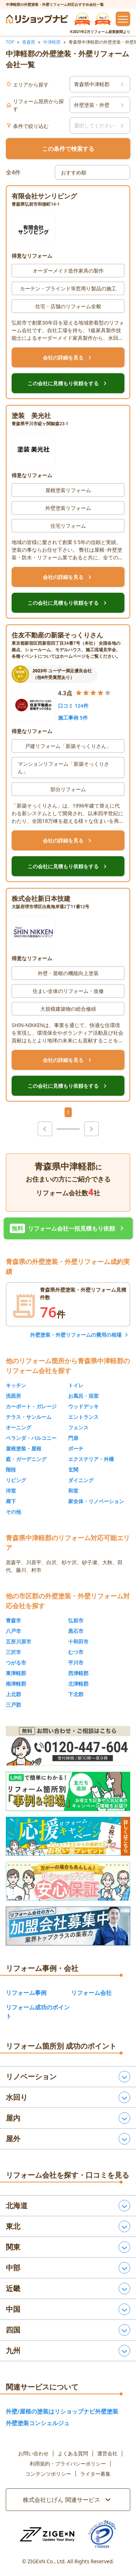 This screenshot has height=2576, width=136. Describe the element at coordinates (83, 1395) in the screenshot. I see `お風呂・浴室` at that location.